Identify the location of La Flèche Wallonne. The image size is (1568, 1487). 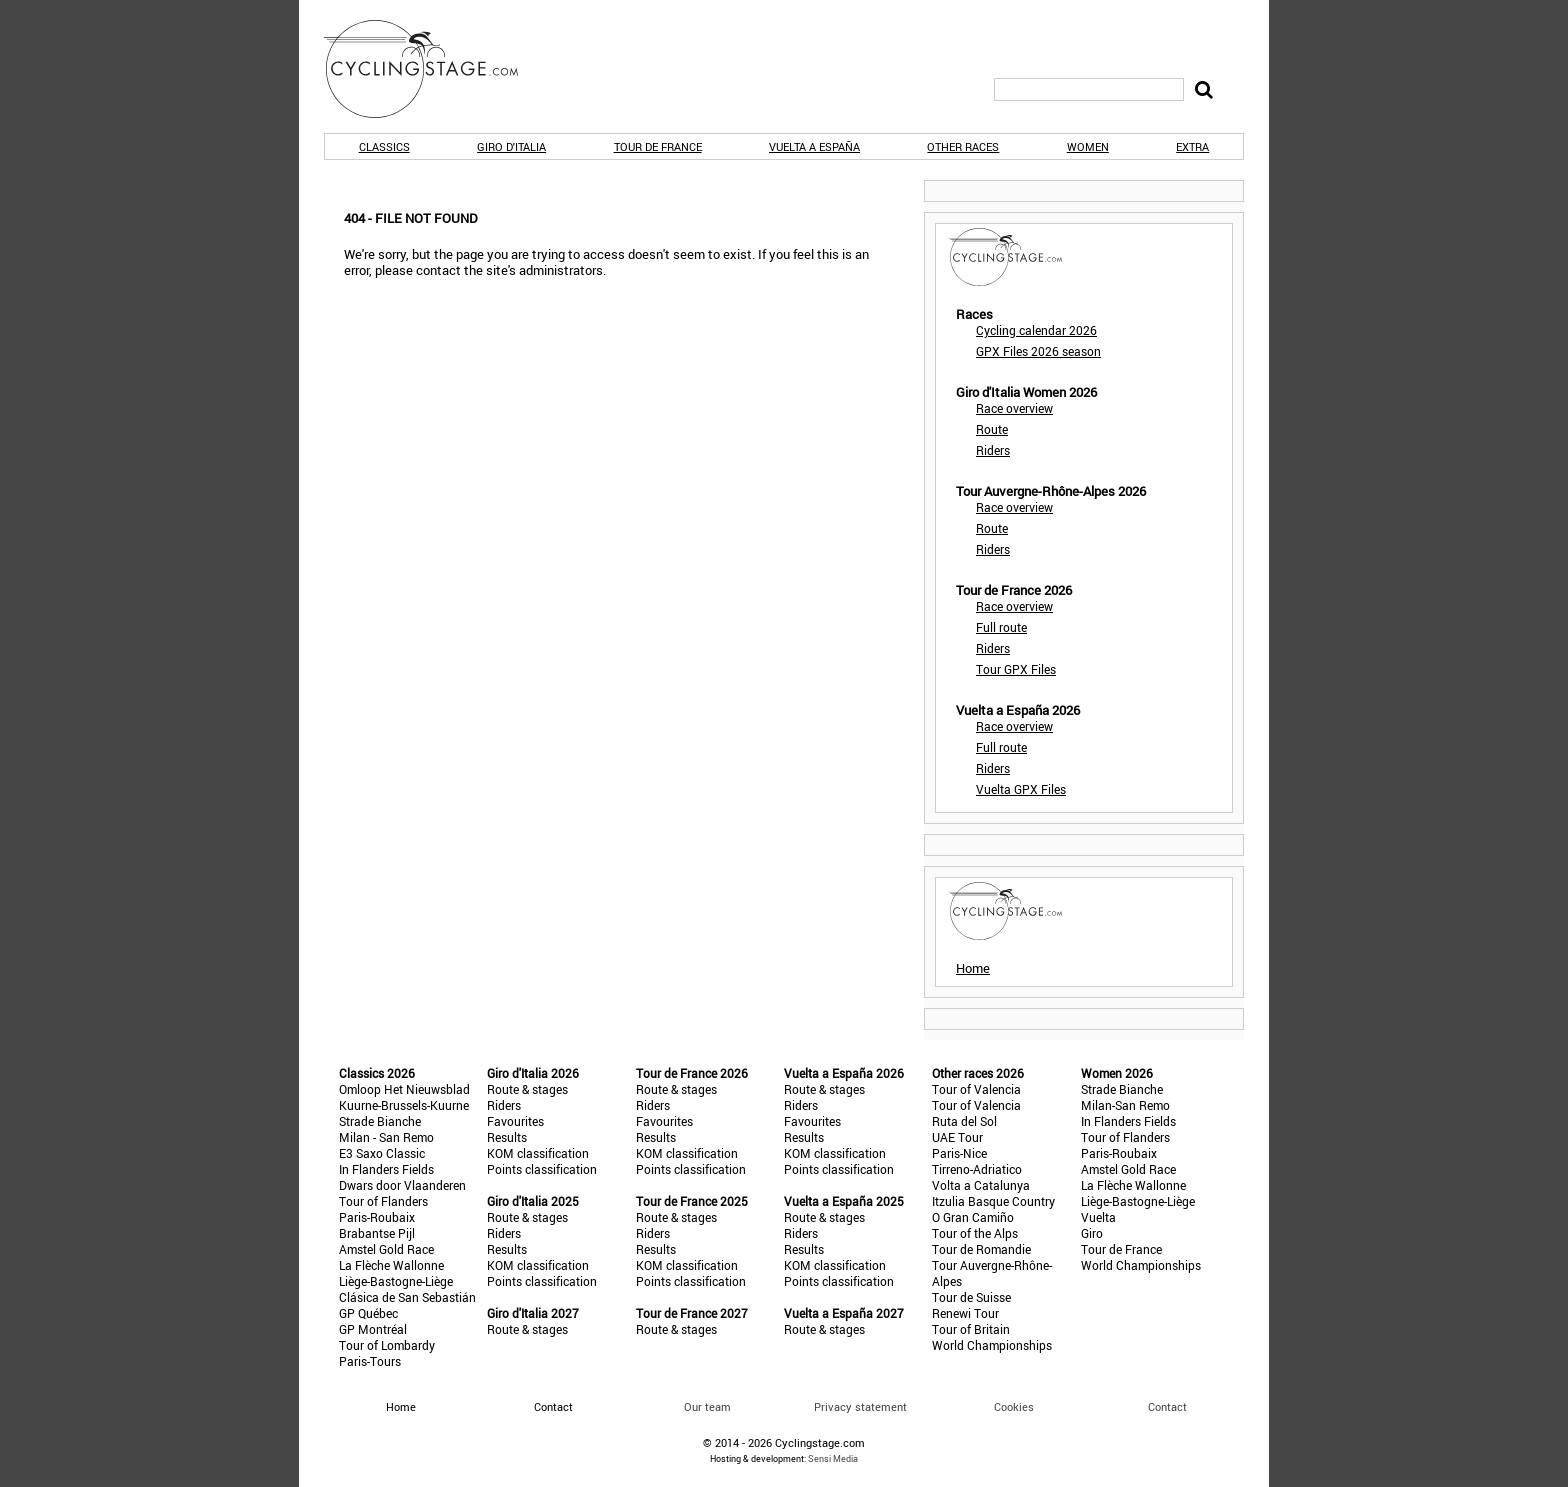
(391, 1265).